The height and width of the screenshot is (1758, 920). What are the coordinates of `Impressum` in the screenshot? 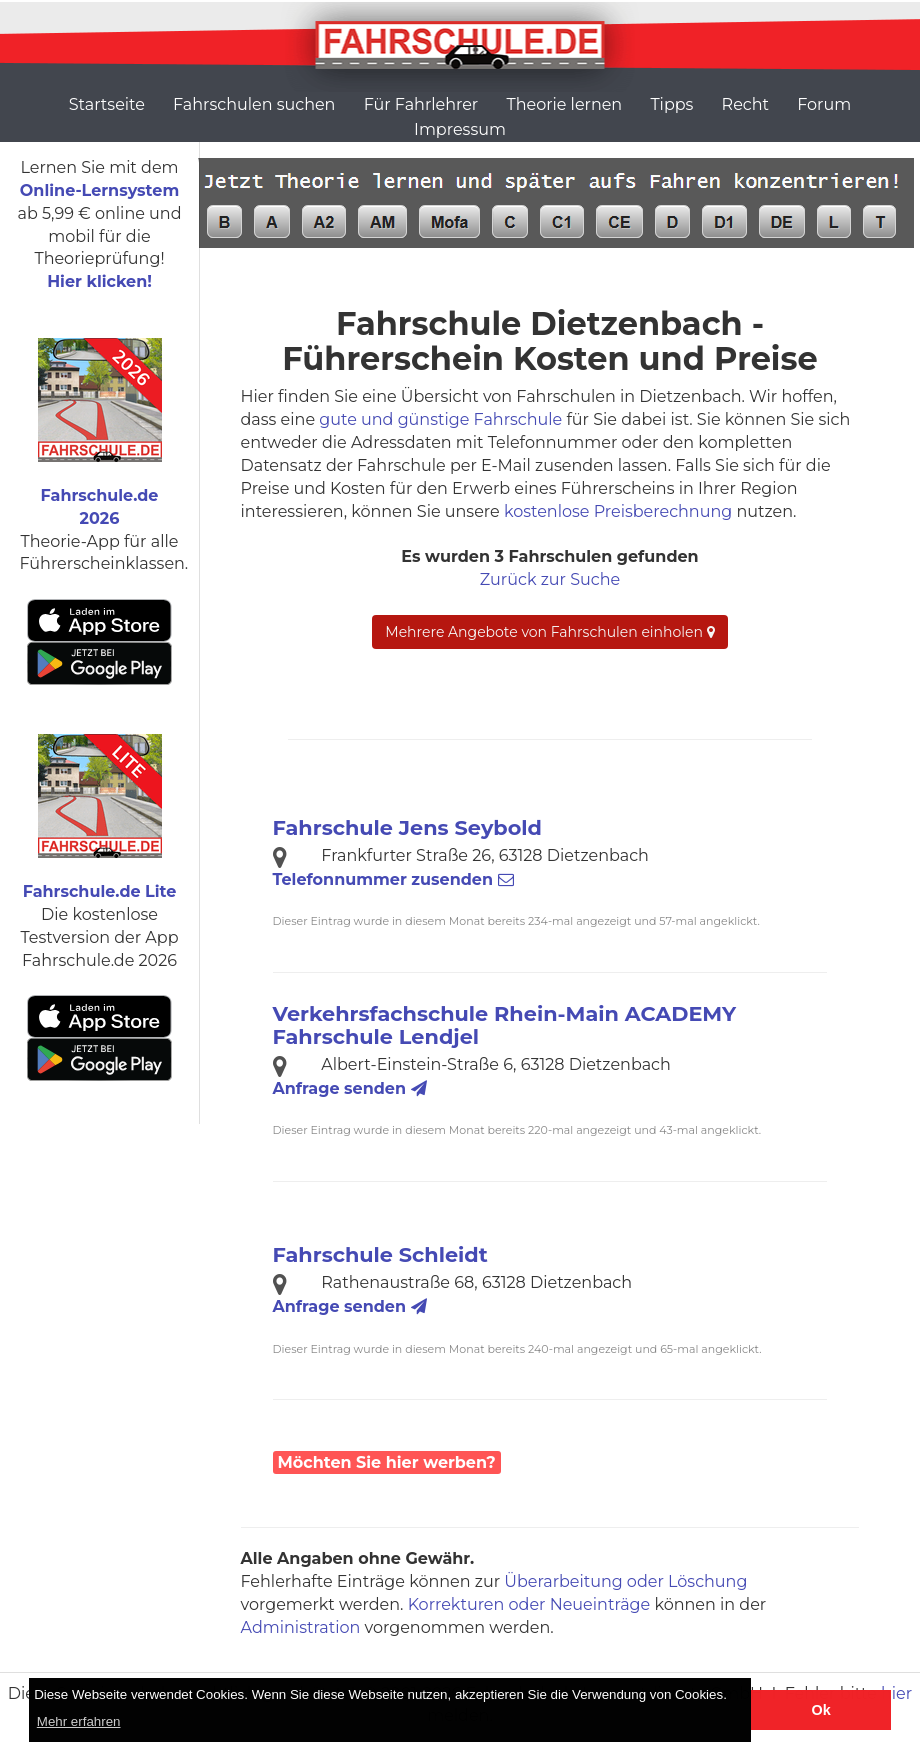 It's located at (460, 129).